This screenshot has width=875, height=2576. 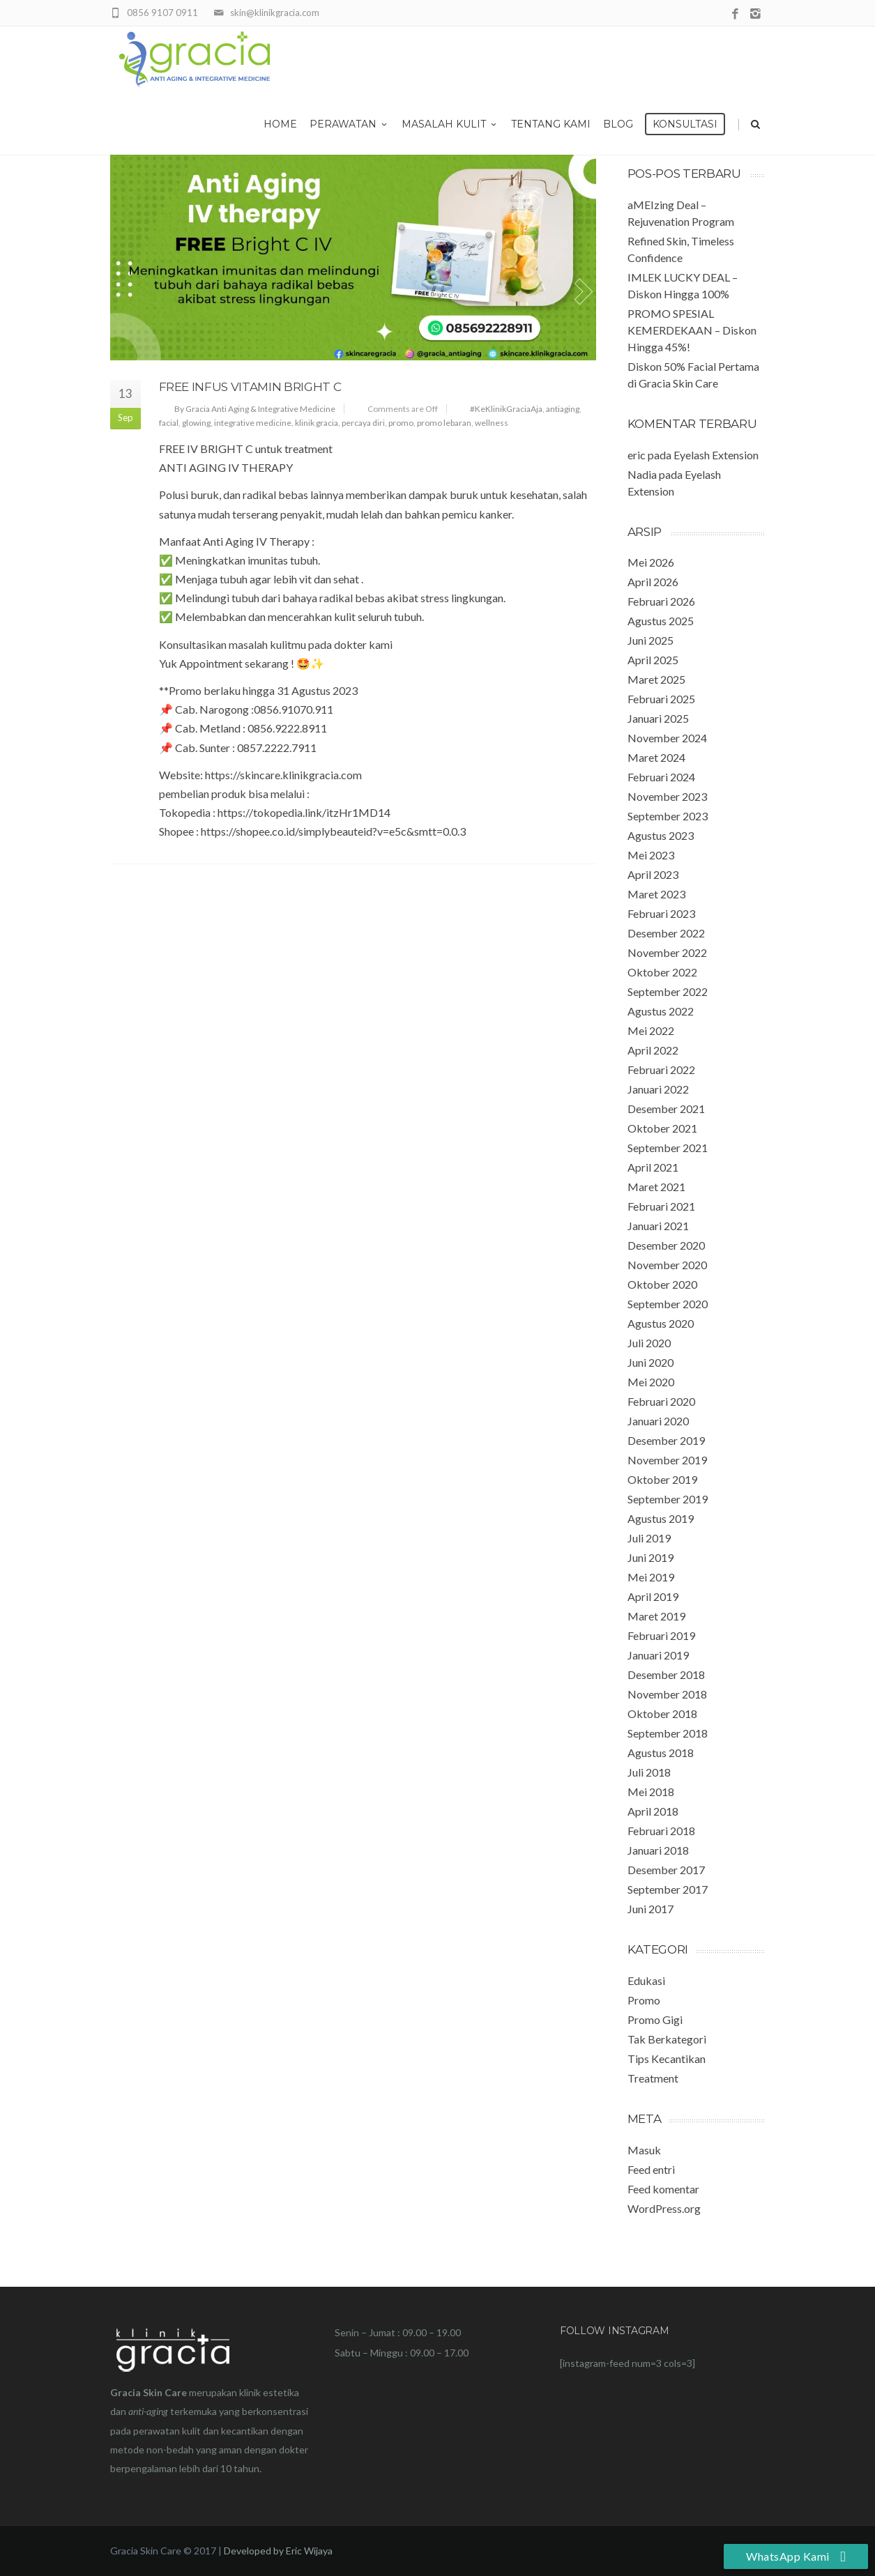 I want to click on Maret 2024, so click(x=656, y=757).